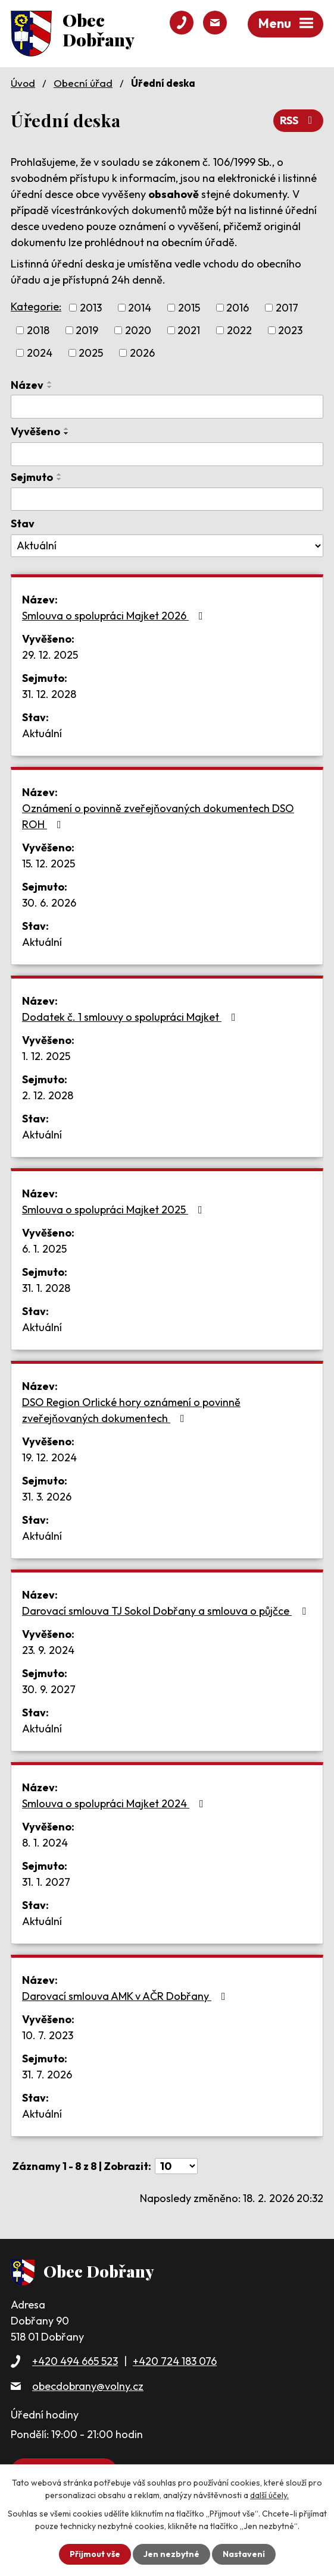 The width and height of the screenshot is (334, 2576). I want to click on Kategorie:, so click(36, 306).